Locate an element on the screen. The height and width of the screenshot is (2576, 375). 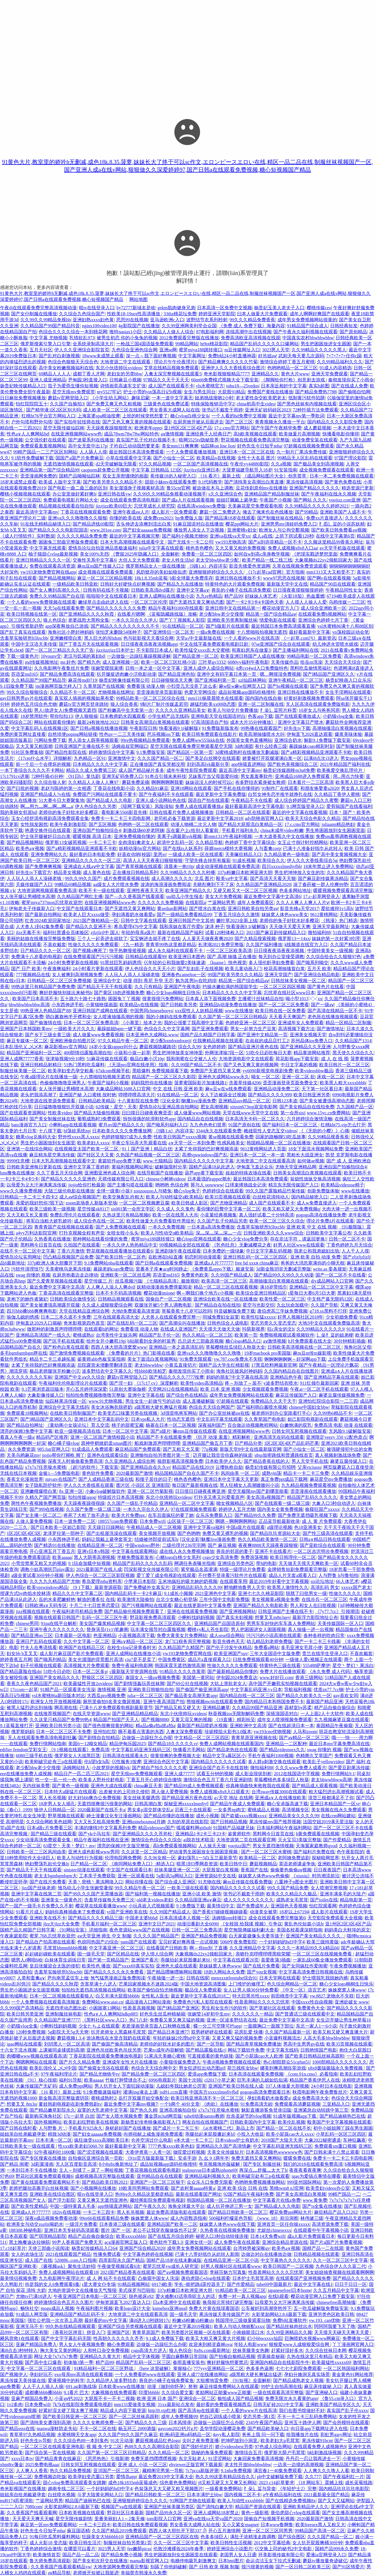
午夜精品成人一区二区视频 is located at coordinates (153, 1527).